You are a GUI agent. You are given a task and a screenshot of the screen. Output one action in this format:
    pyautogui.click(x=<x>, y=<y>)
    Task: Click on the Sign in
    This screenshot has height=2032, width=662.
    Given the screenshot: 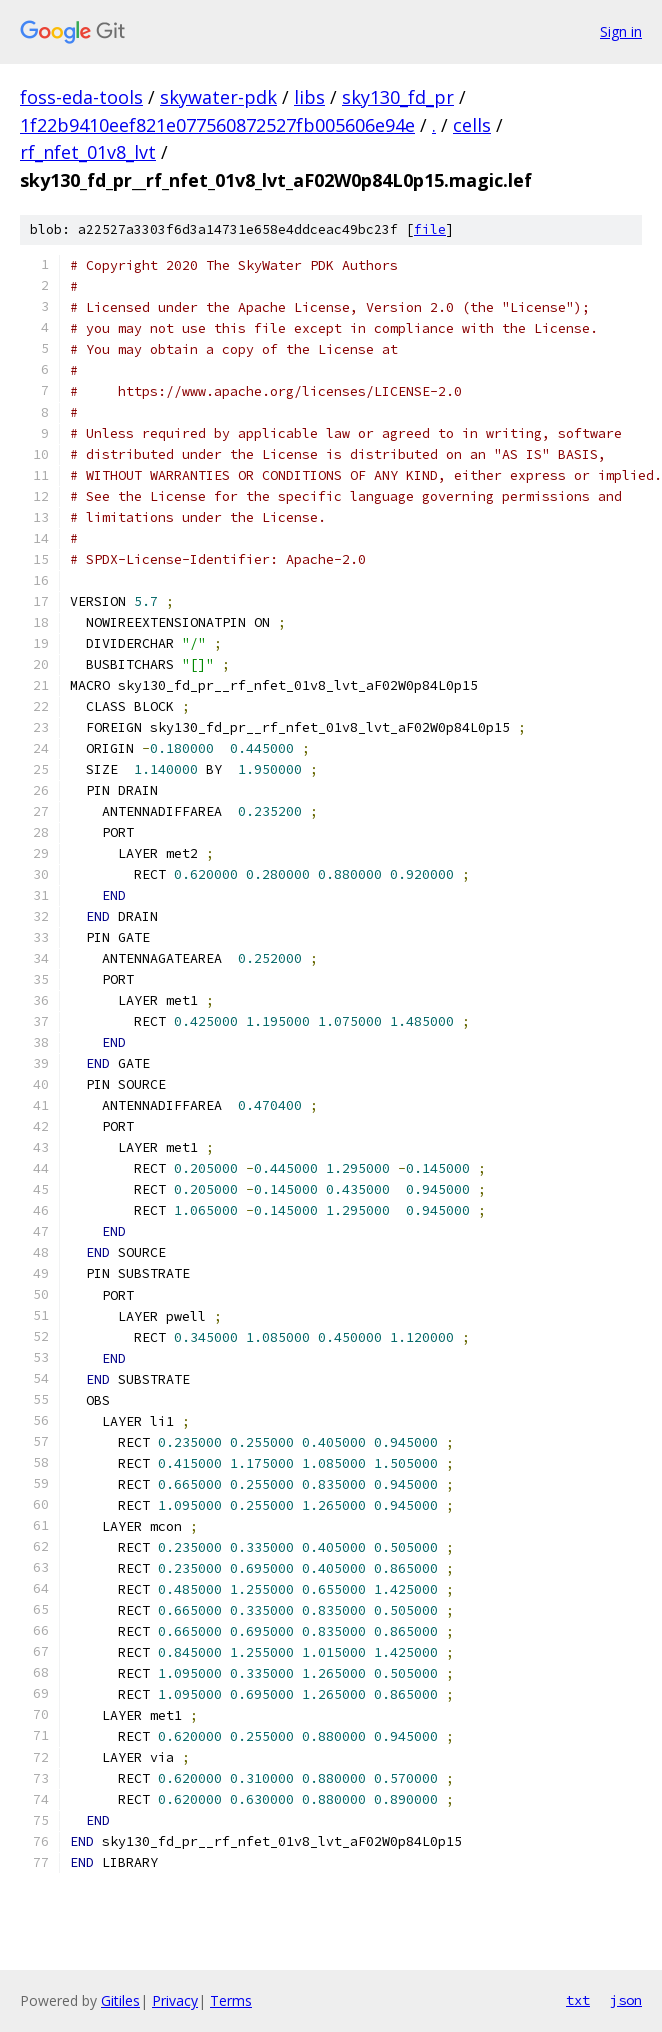 What is the action you would take?
    pyautogui.click(x=621, y=31)
    